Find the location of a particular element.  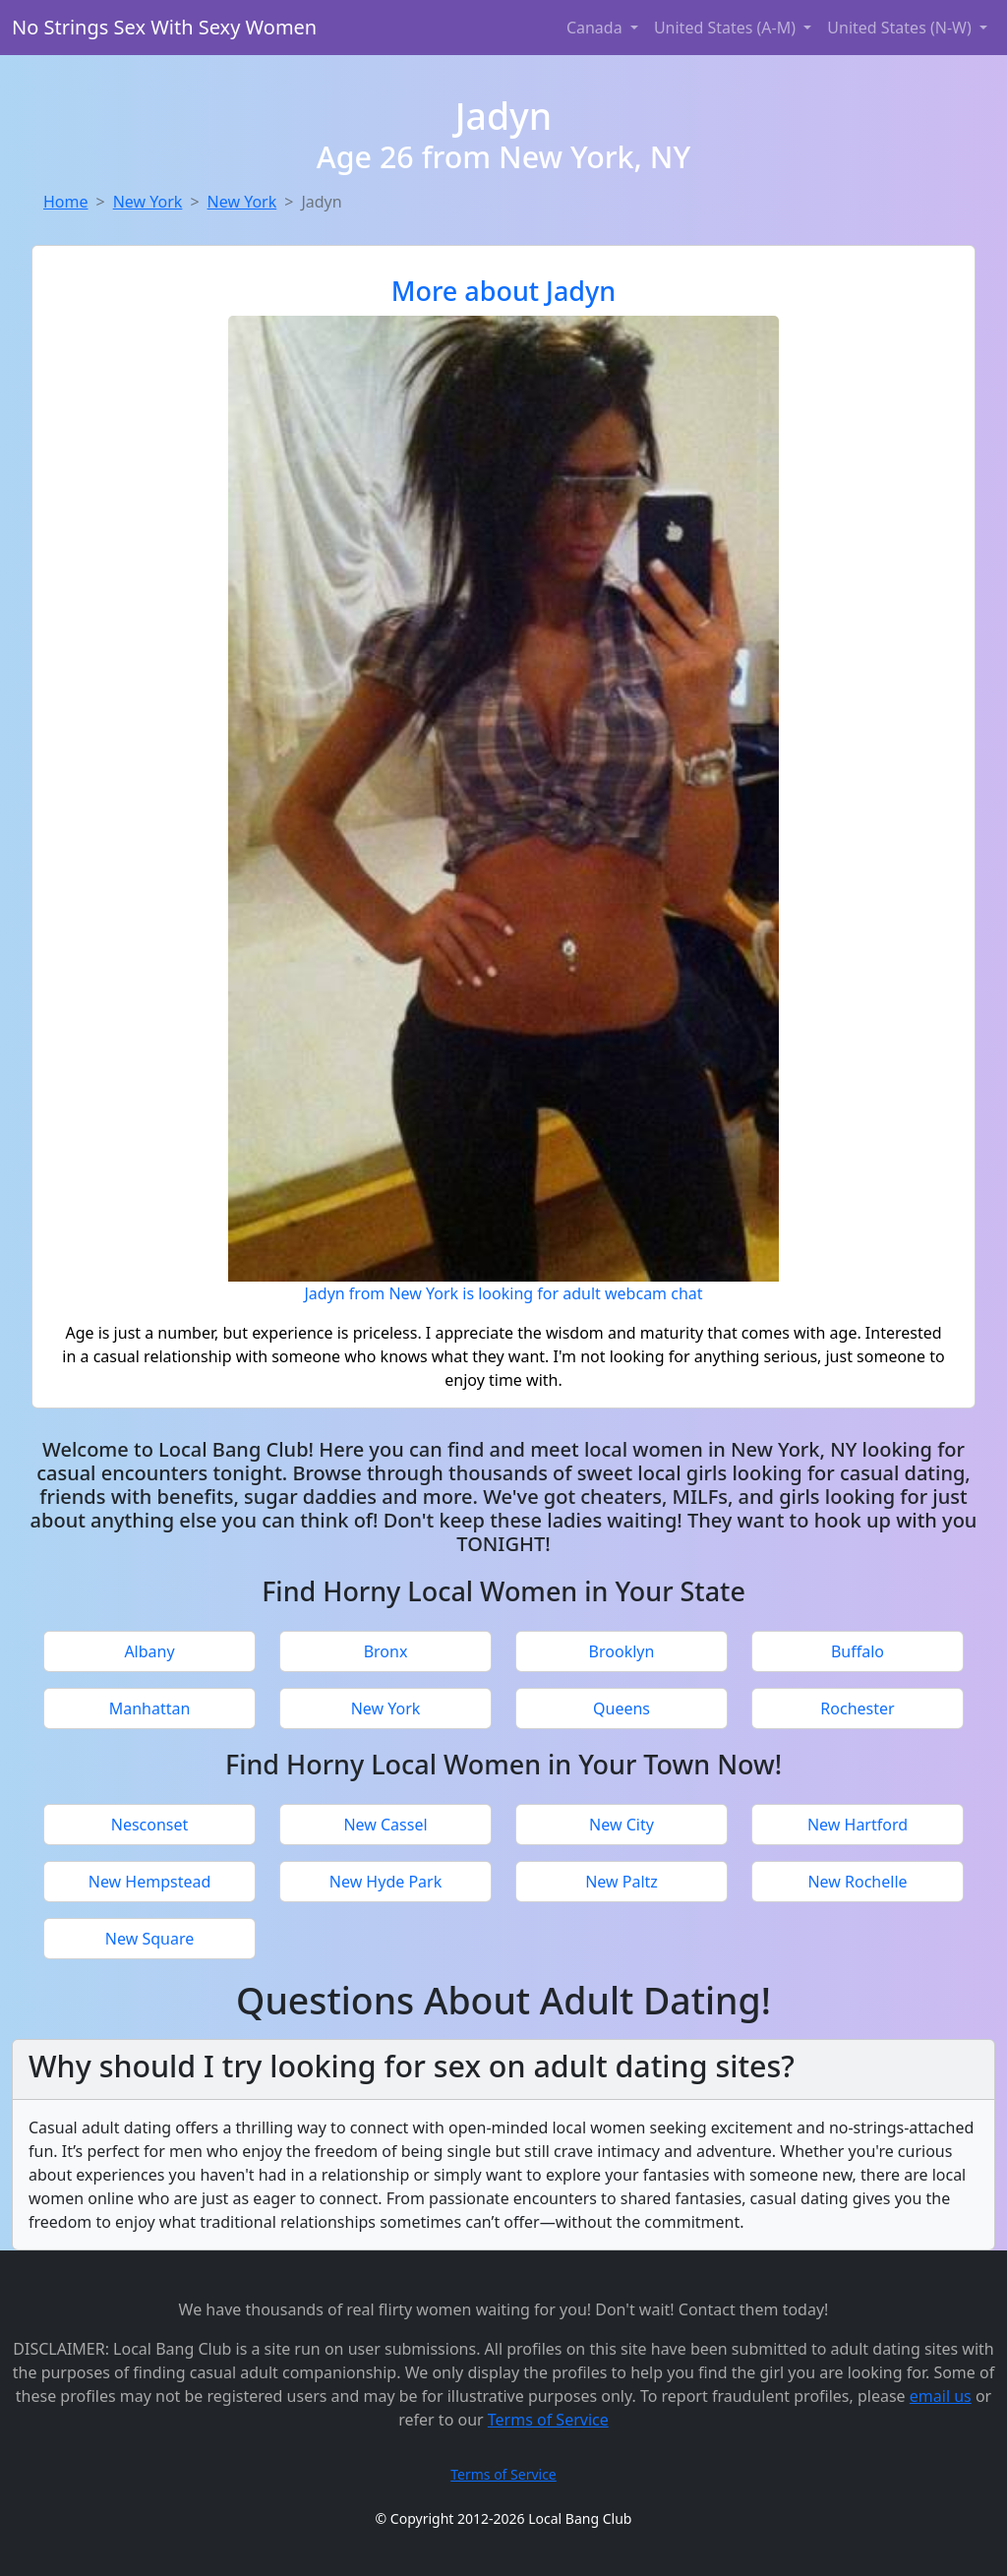

New Hempstead is located at coordinates (150, 1881).